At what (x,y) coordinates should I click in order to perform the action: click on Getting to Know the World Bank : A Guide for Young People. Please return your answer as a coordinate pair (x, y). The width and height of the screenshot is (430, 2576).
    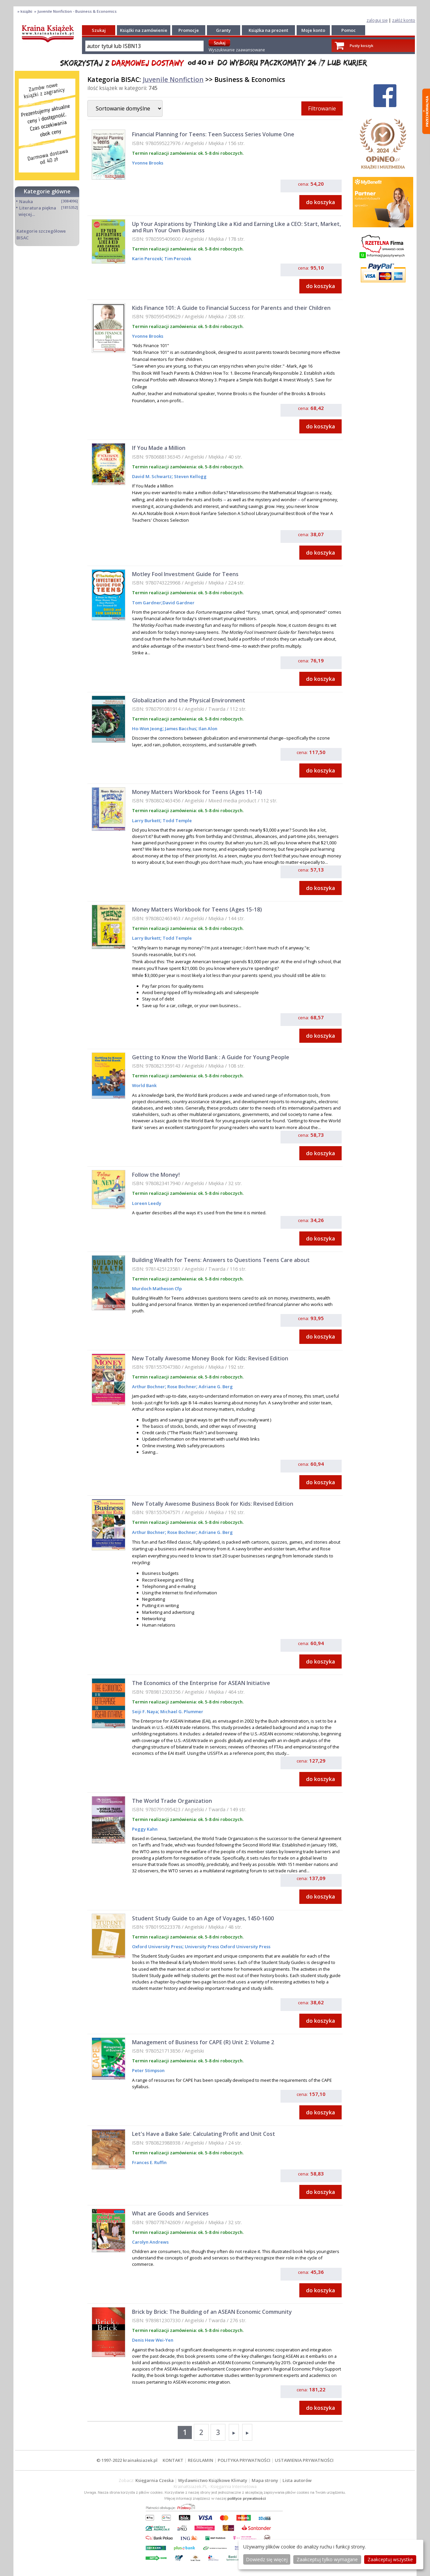
    Looking at the image, I should click on (210, 1057).